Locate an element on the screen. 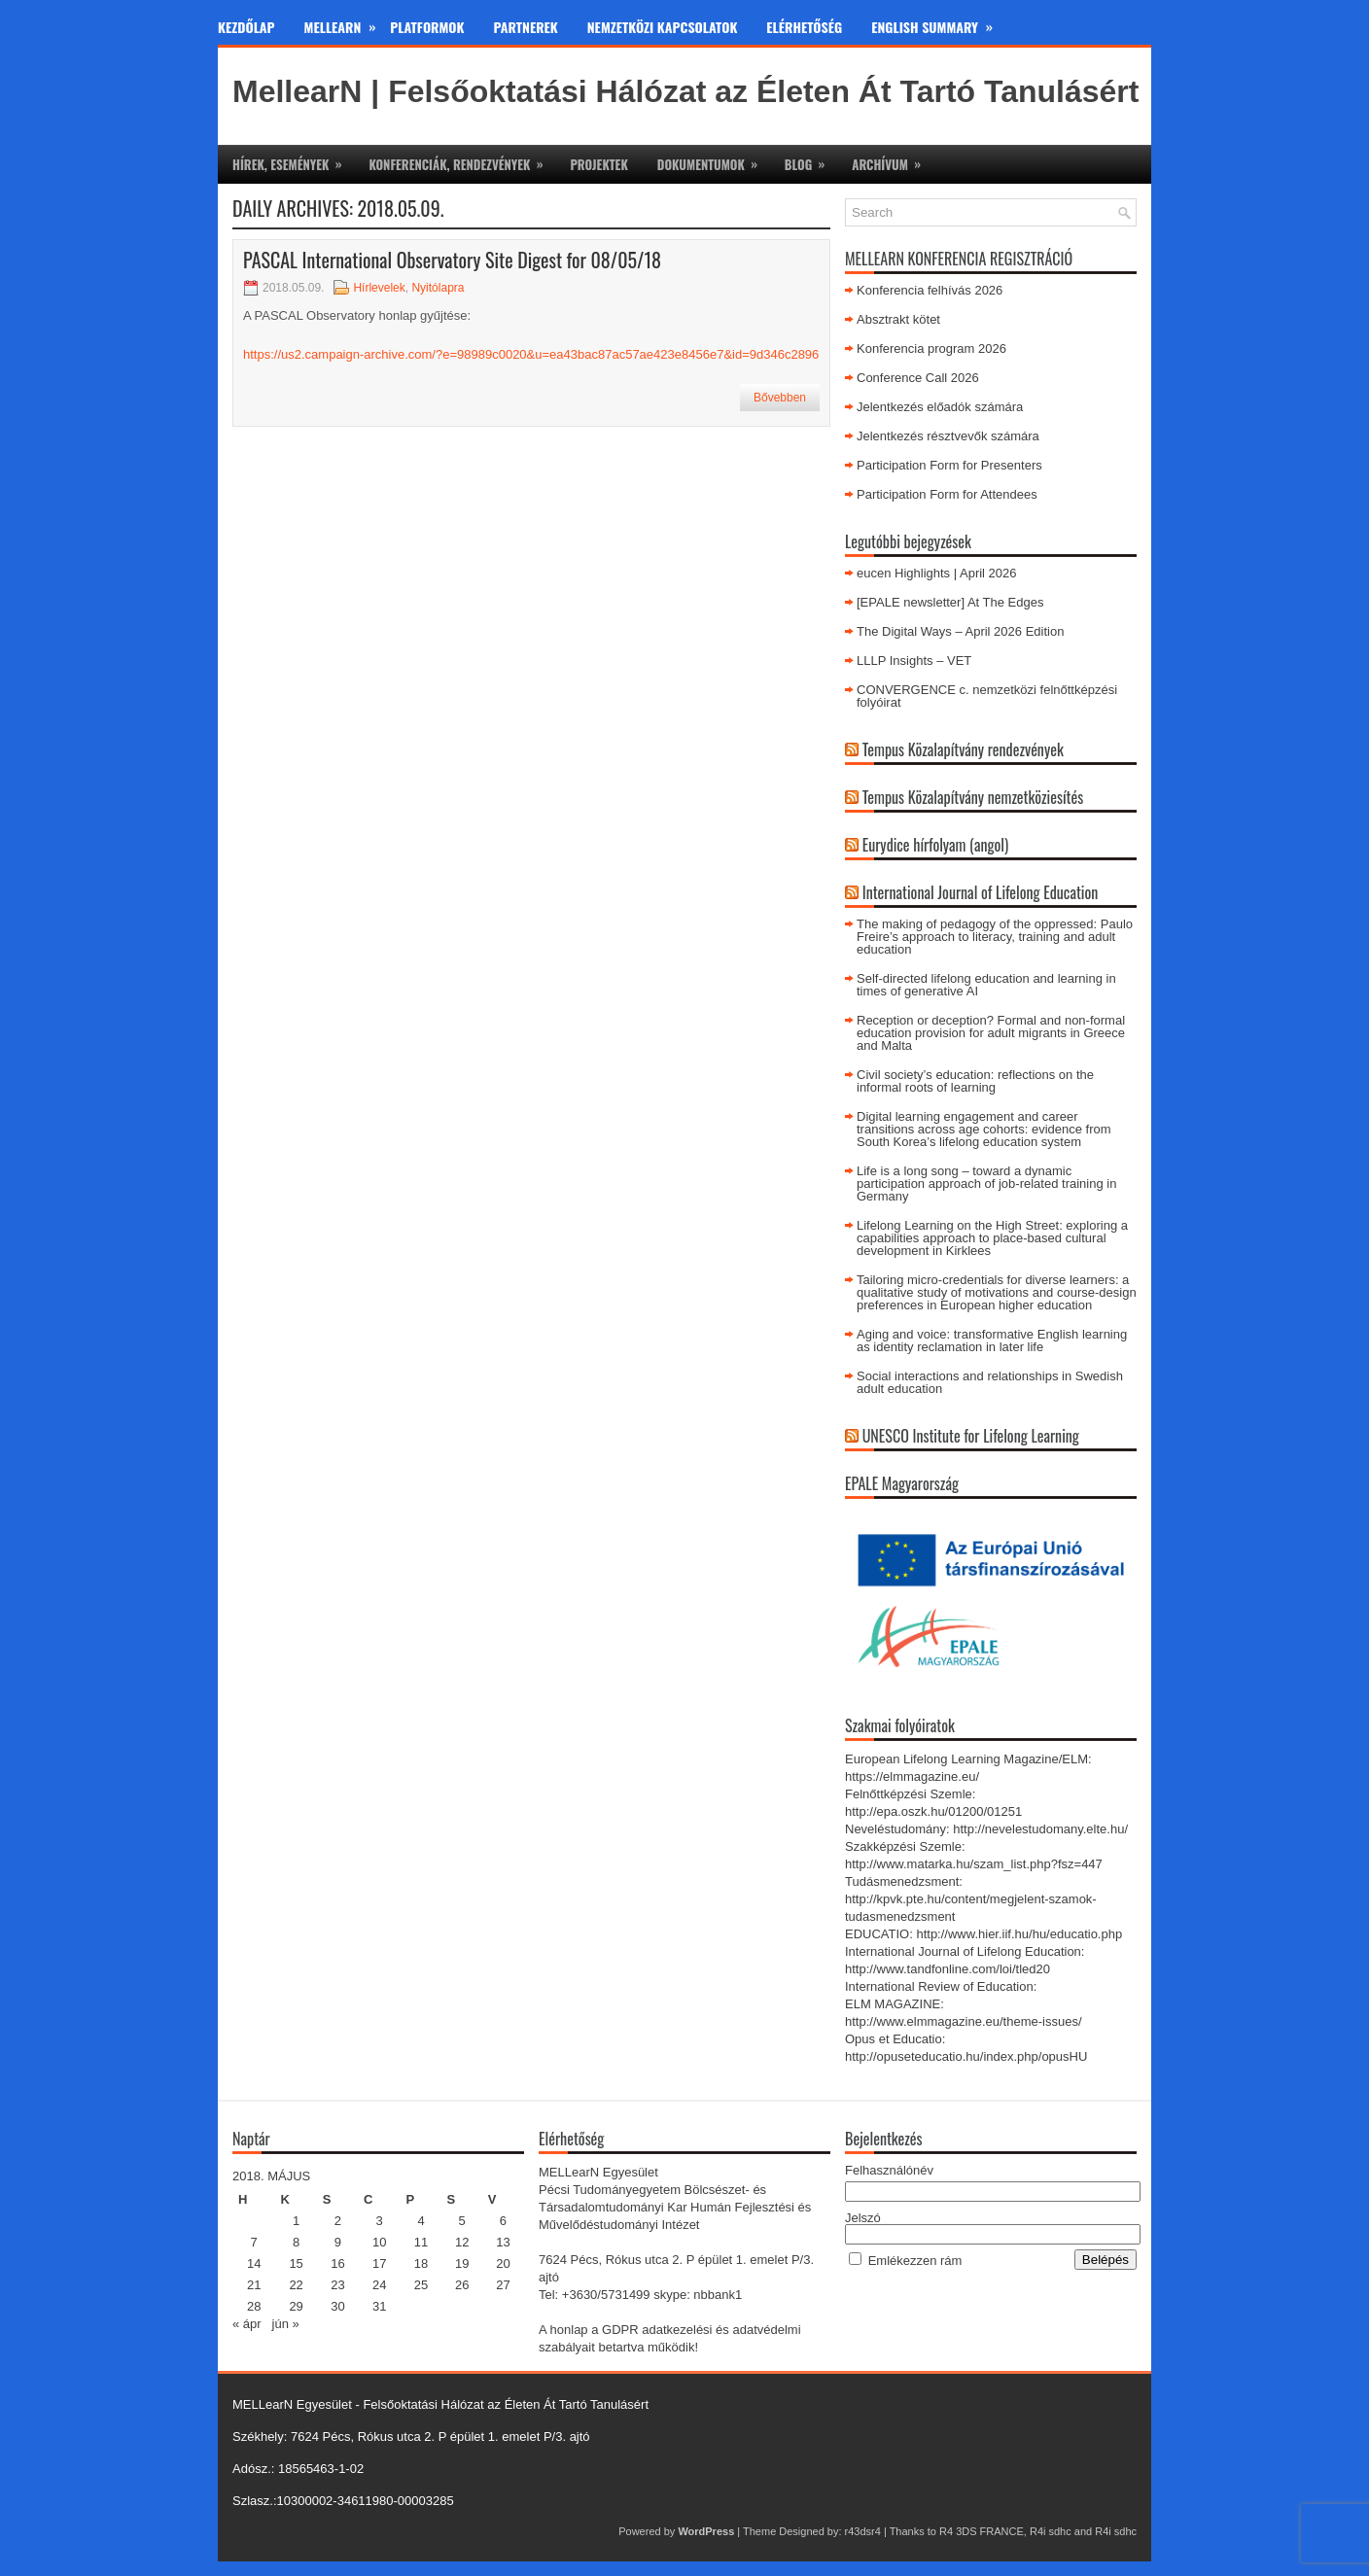 This screenshot has height=2576, width=1369. R4i sdhc is located at coordinates (1050, 2531).